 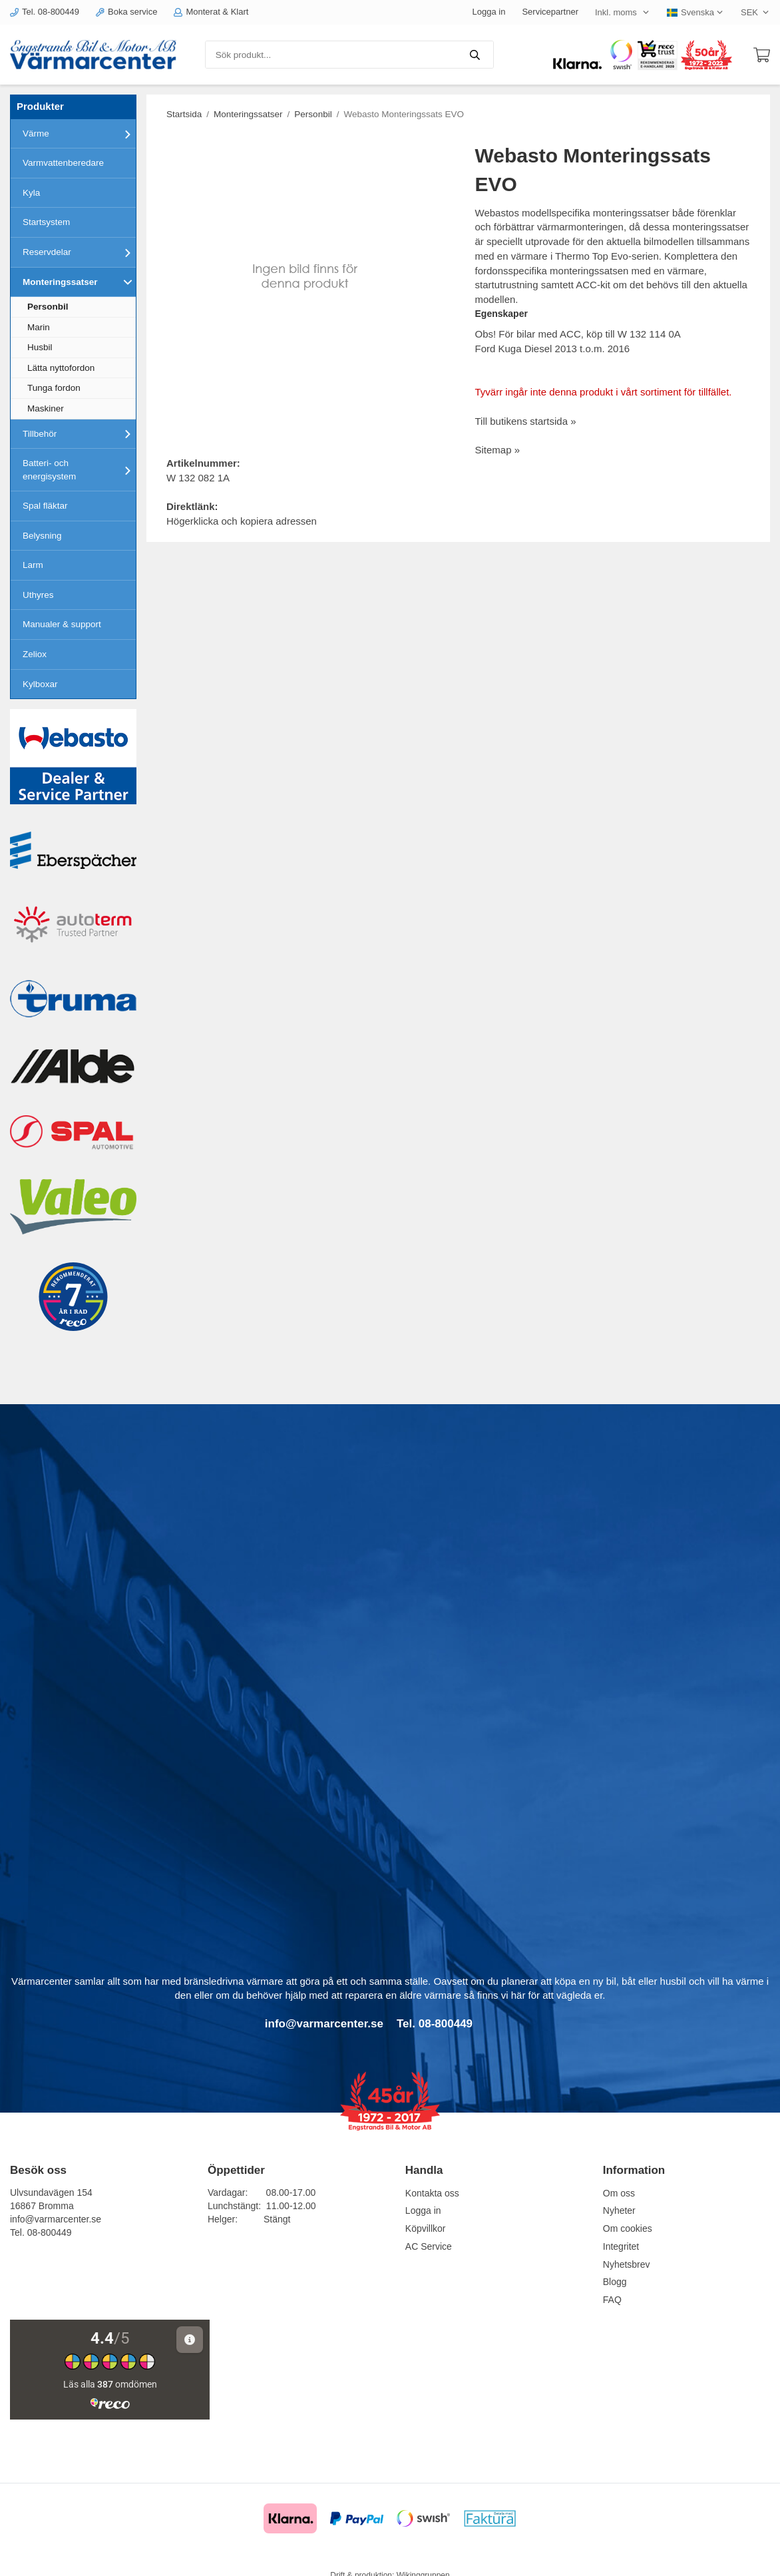 I want to click on Tillbehör, so click(x=79, y=433).